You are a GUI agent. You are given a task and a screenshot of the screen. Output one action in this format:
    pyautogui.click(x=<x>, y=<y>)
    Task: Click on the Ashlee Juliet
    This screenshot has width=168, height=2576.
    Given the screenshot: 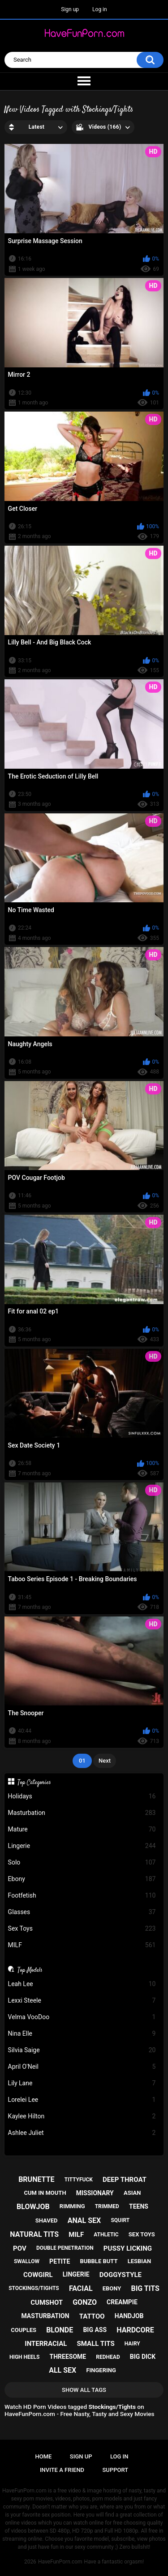 What is the action you would take?
    pyautogui.click(x=82, y=2133)
    